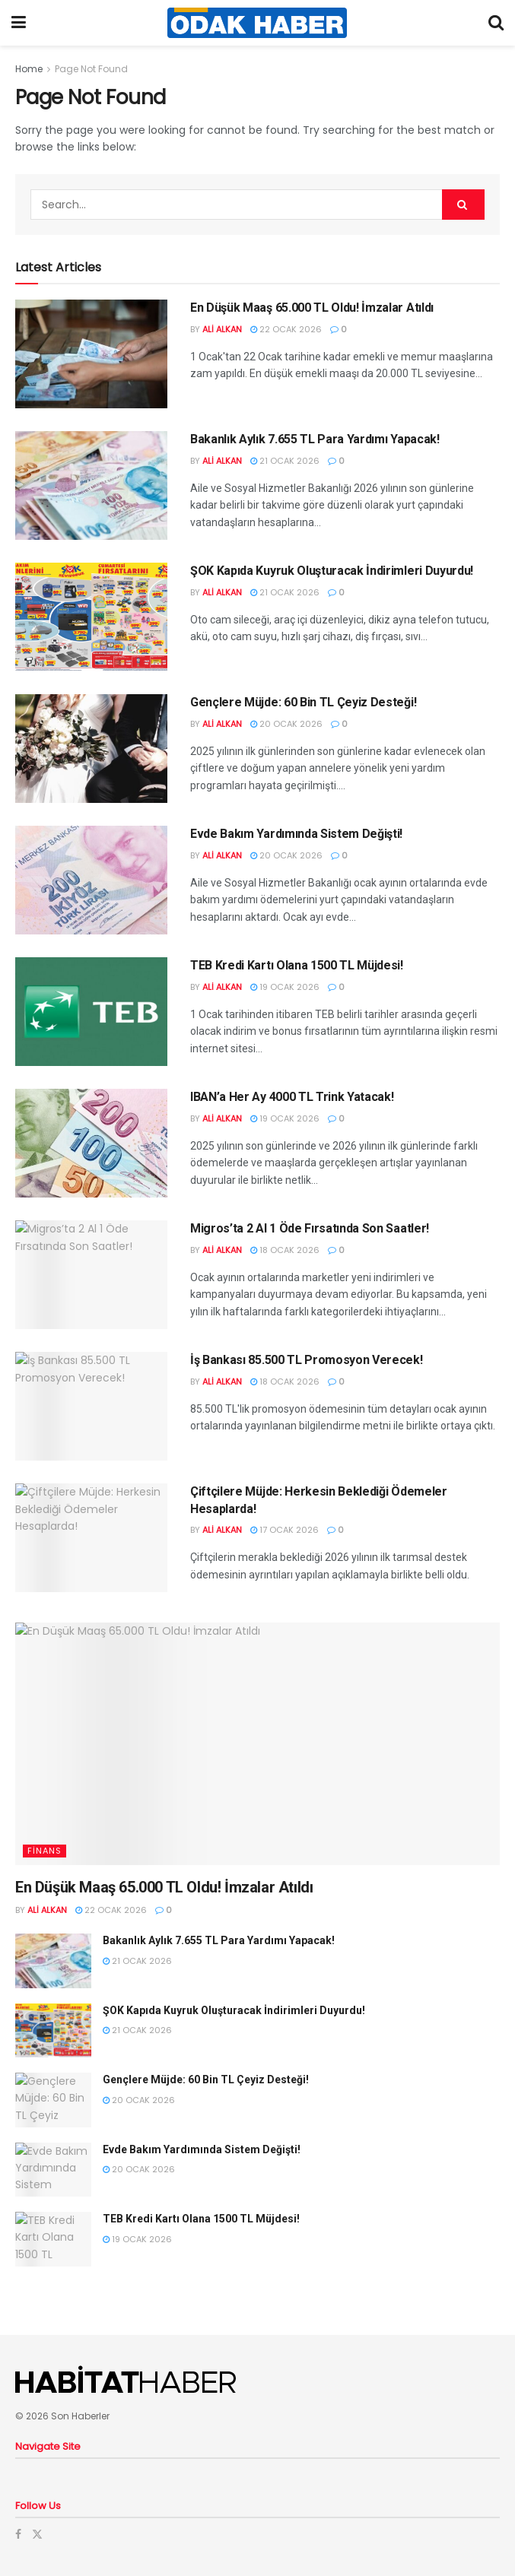 The height and width of the screenshot is (2576, 515). Describe the element at coordinates (91, 1274) in the screenshot. I see `[Read article: Migros’ta 2 Al 1 Öde Fırsatında Son Saatler!]` at that location.